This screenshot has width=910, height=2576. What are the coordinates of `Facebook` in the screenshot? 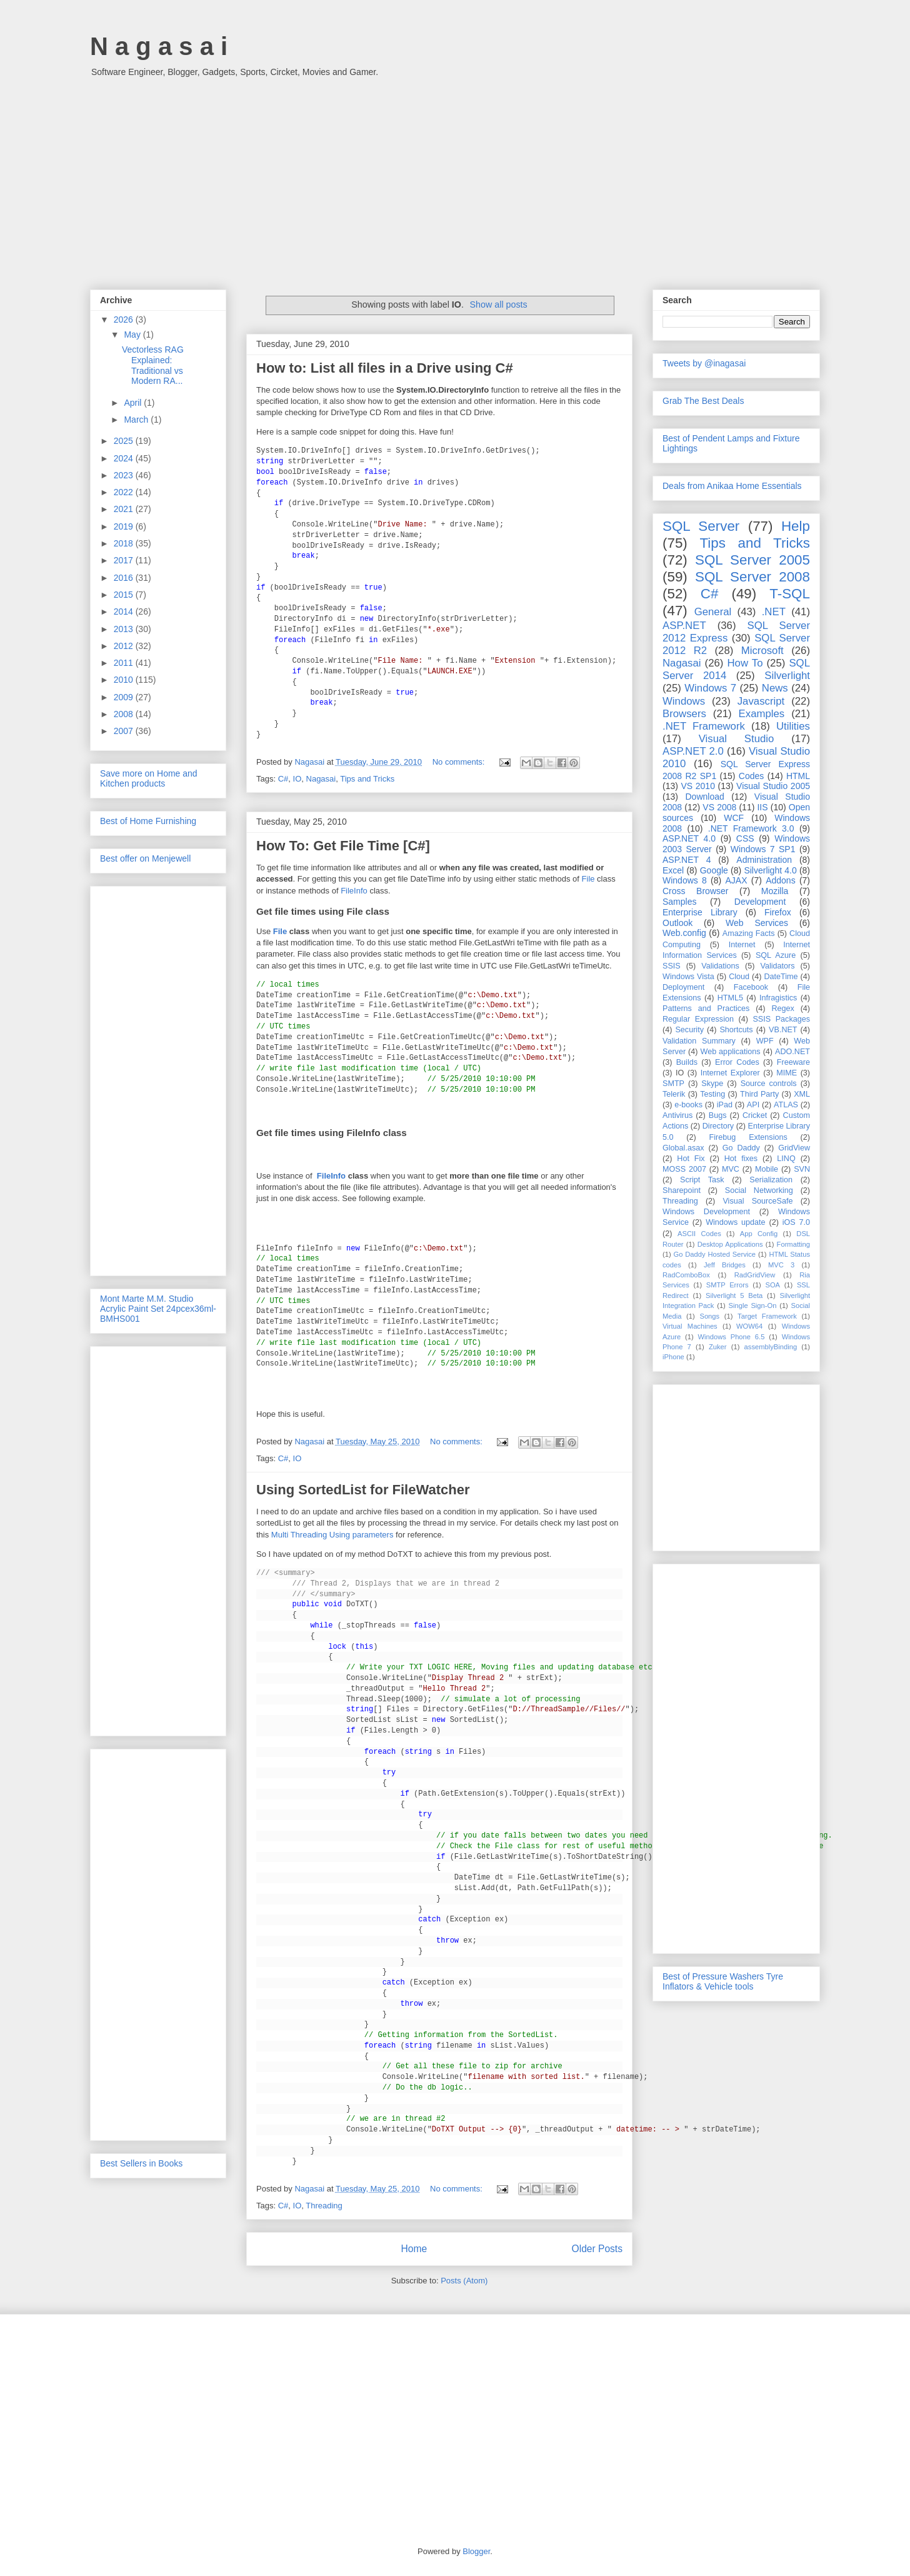 It's located at (751, 987).